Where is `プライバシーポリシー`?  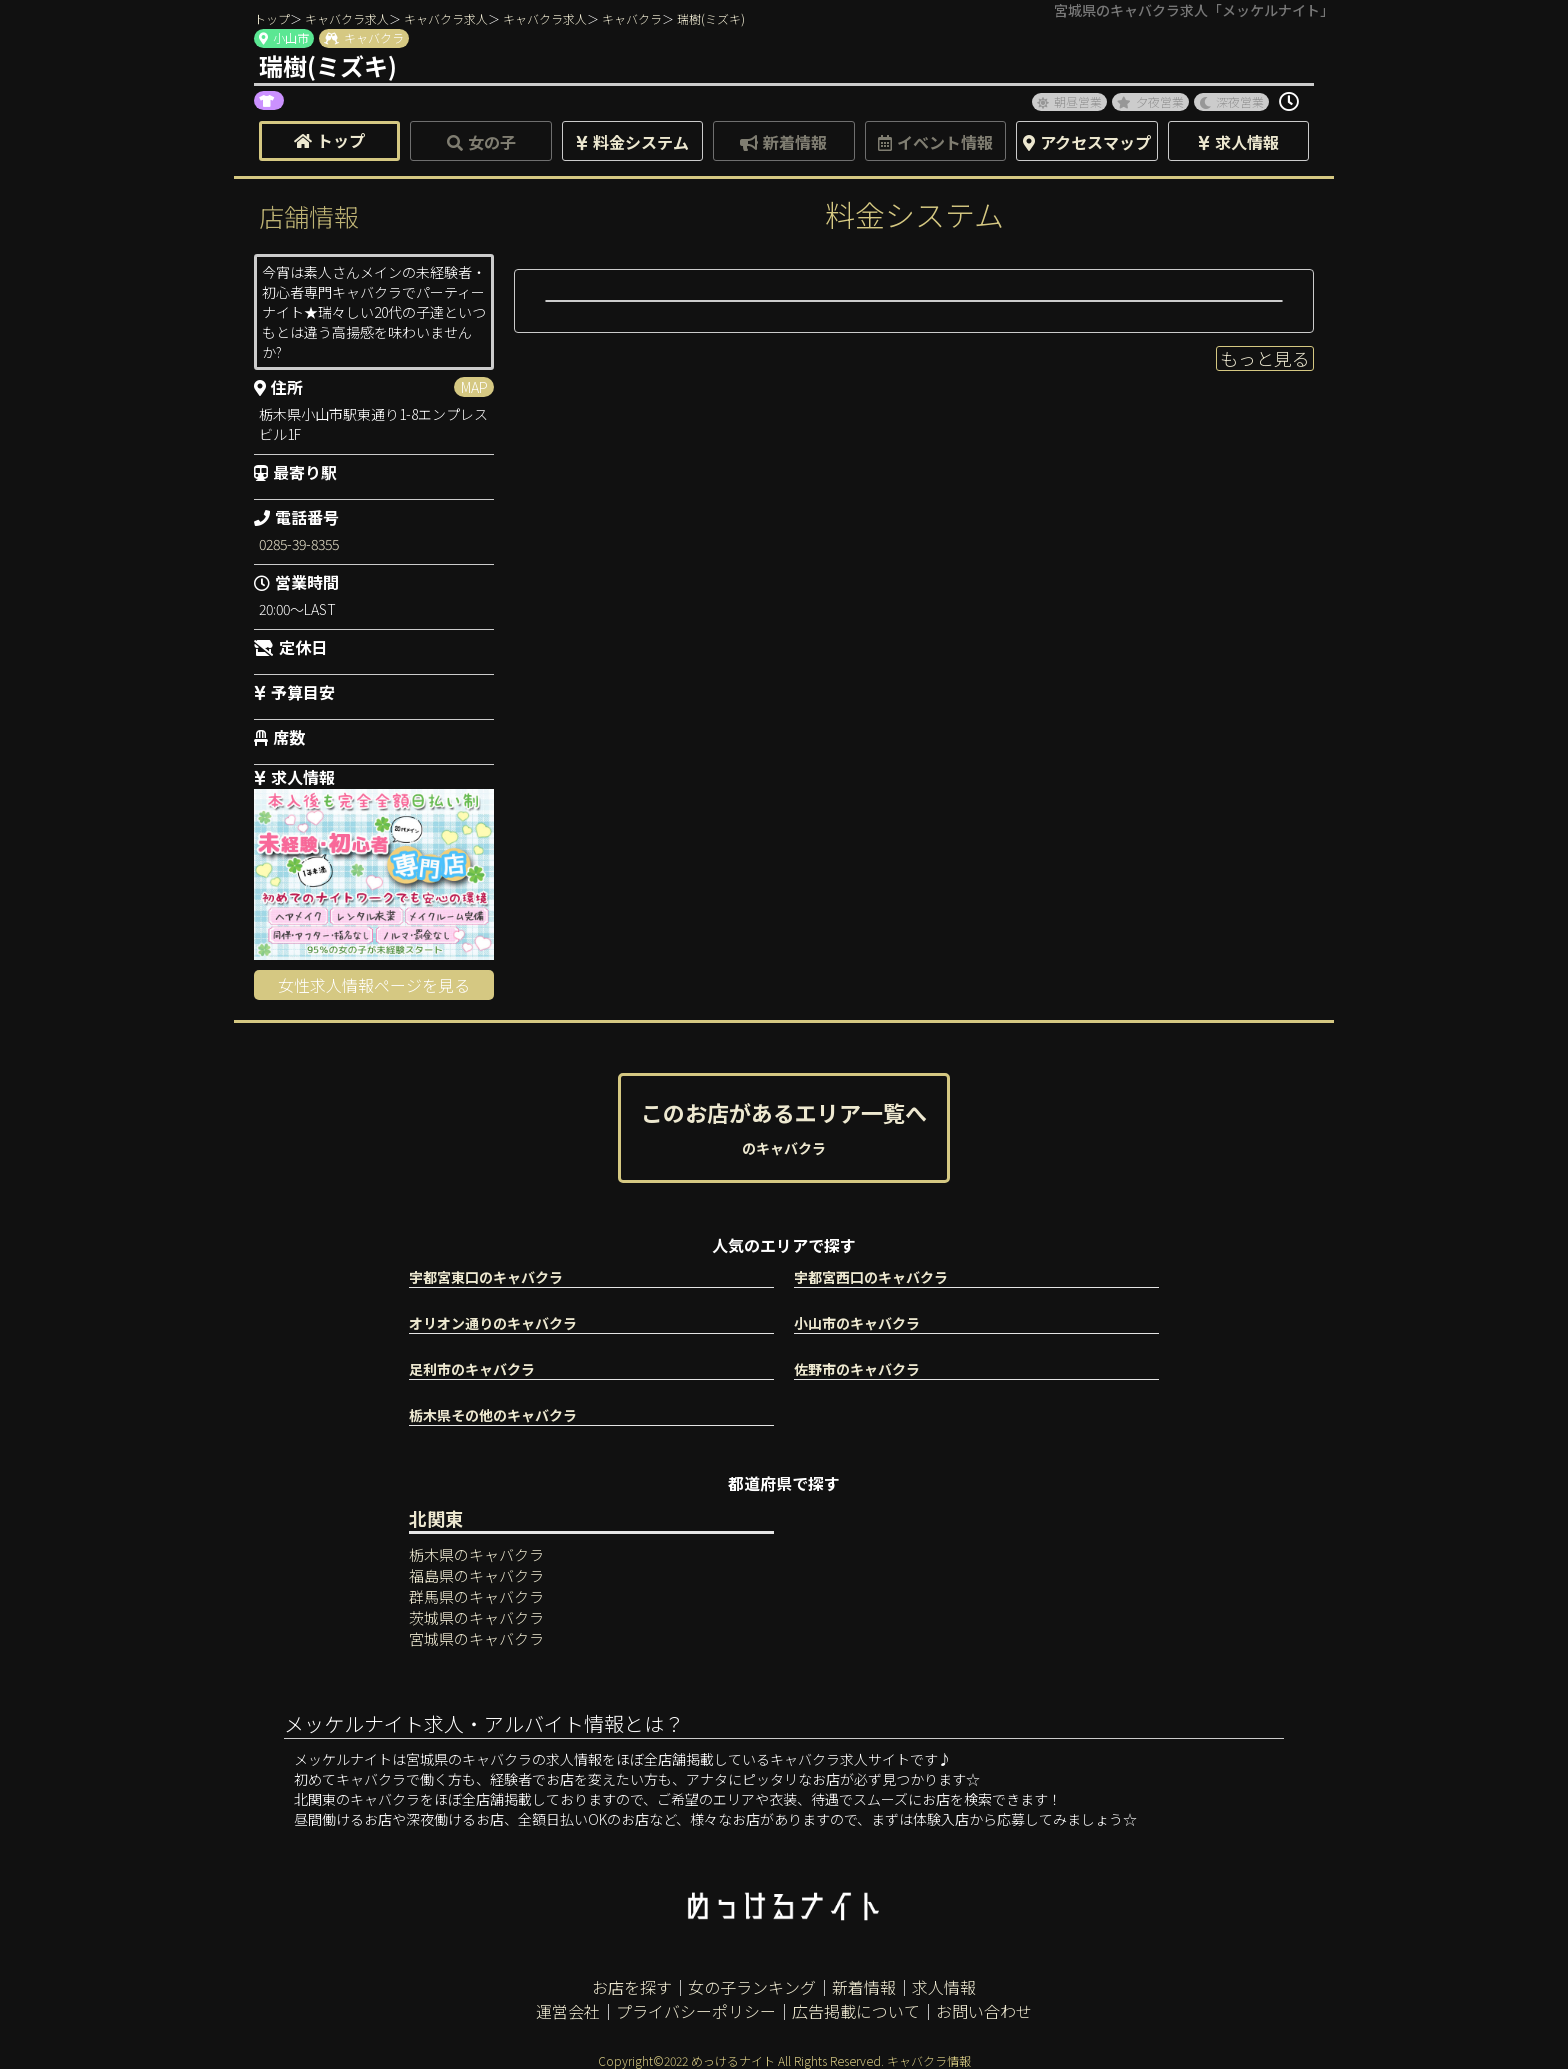 プライバシーポリシー is located at coordinates (696, 2011).